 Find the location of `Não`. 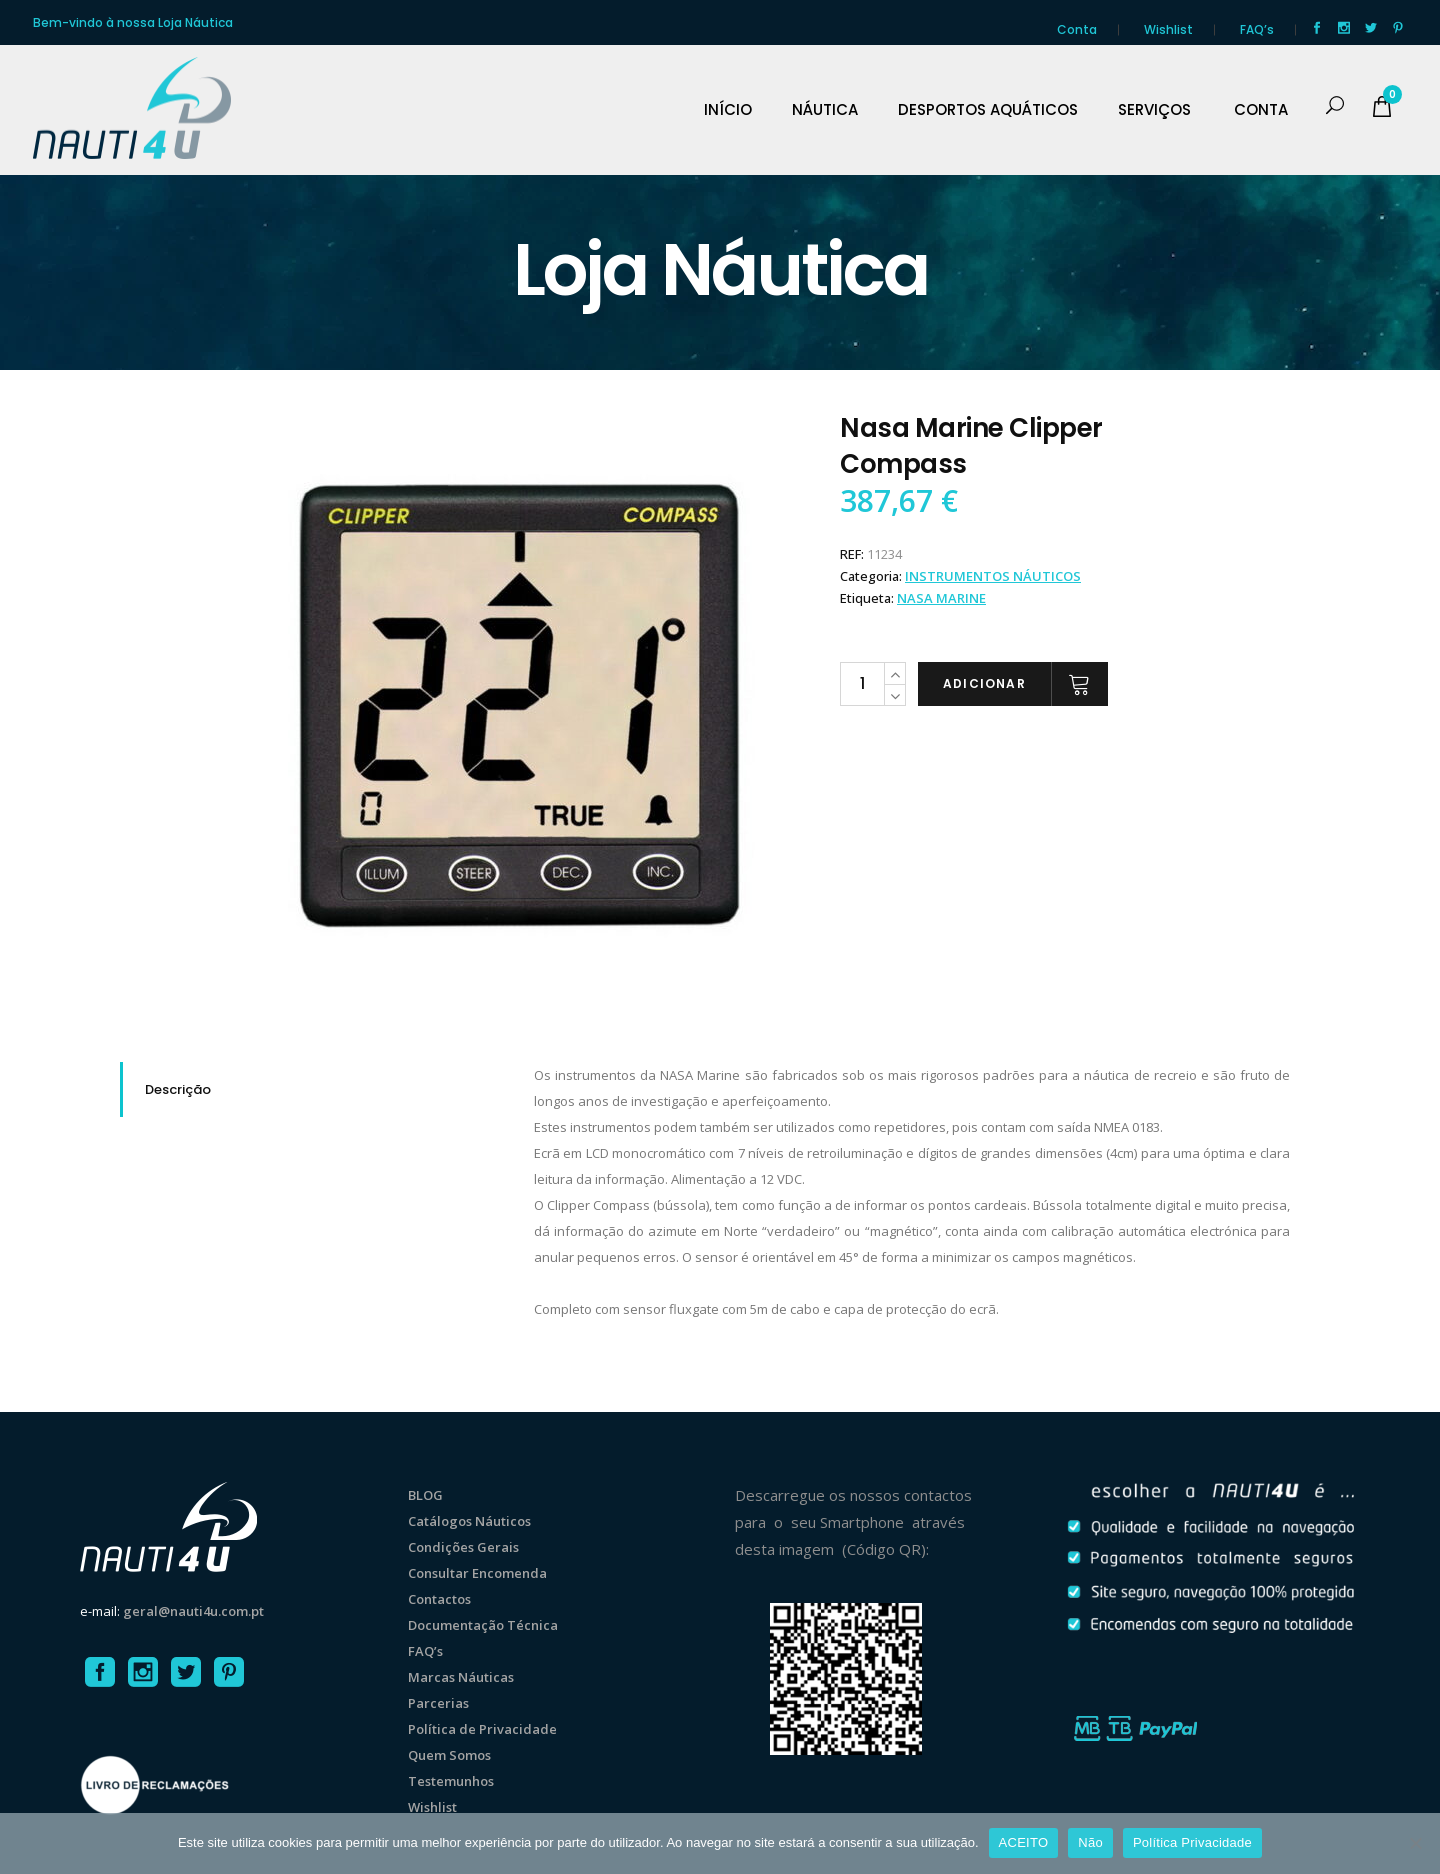

Não is located at coordinates (1090, 1842).